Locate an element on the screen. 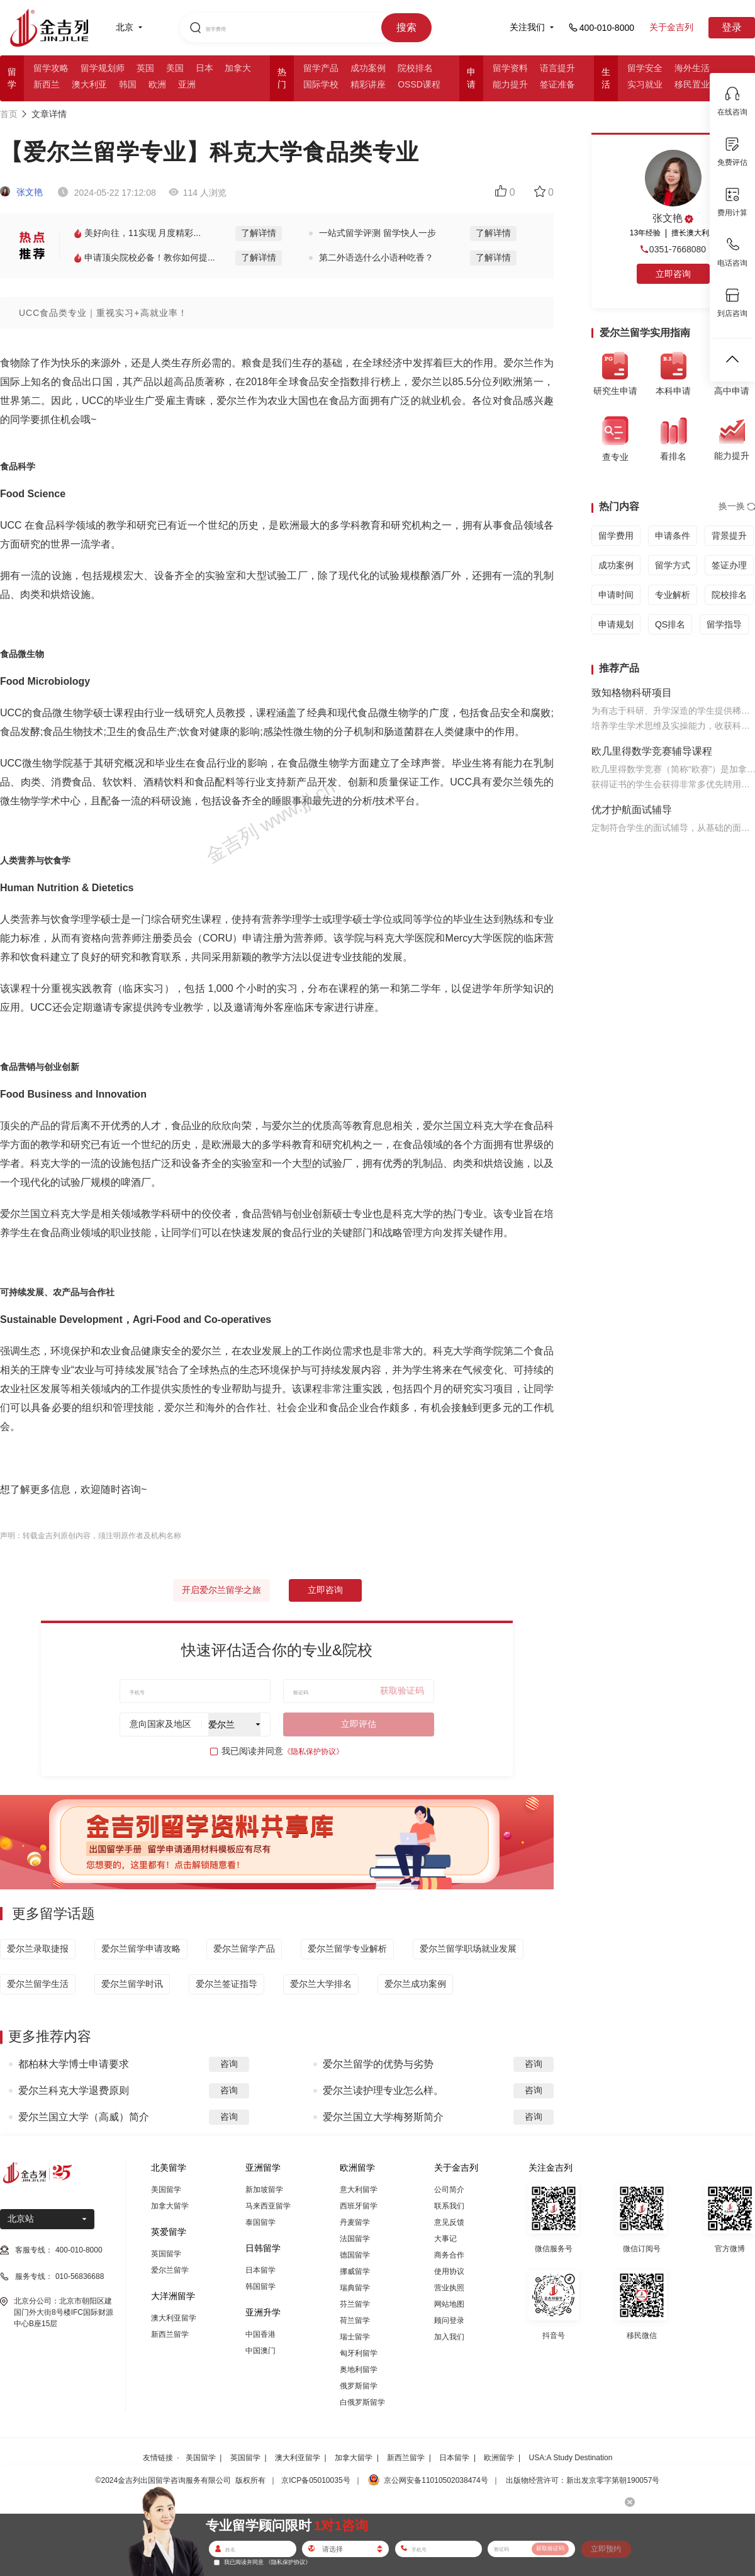  法国留学 is located at coordinates (355, 2238).